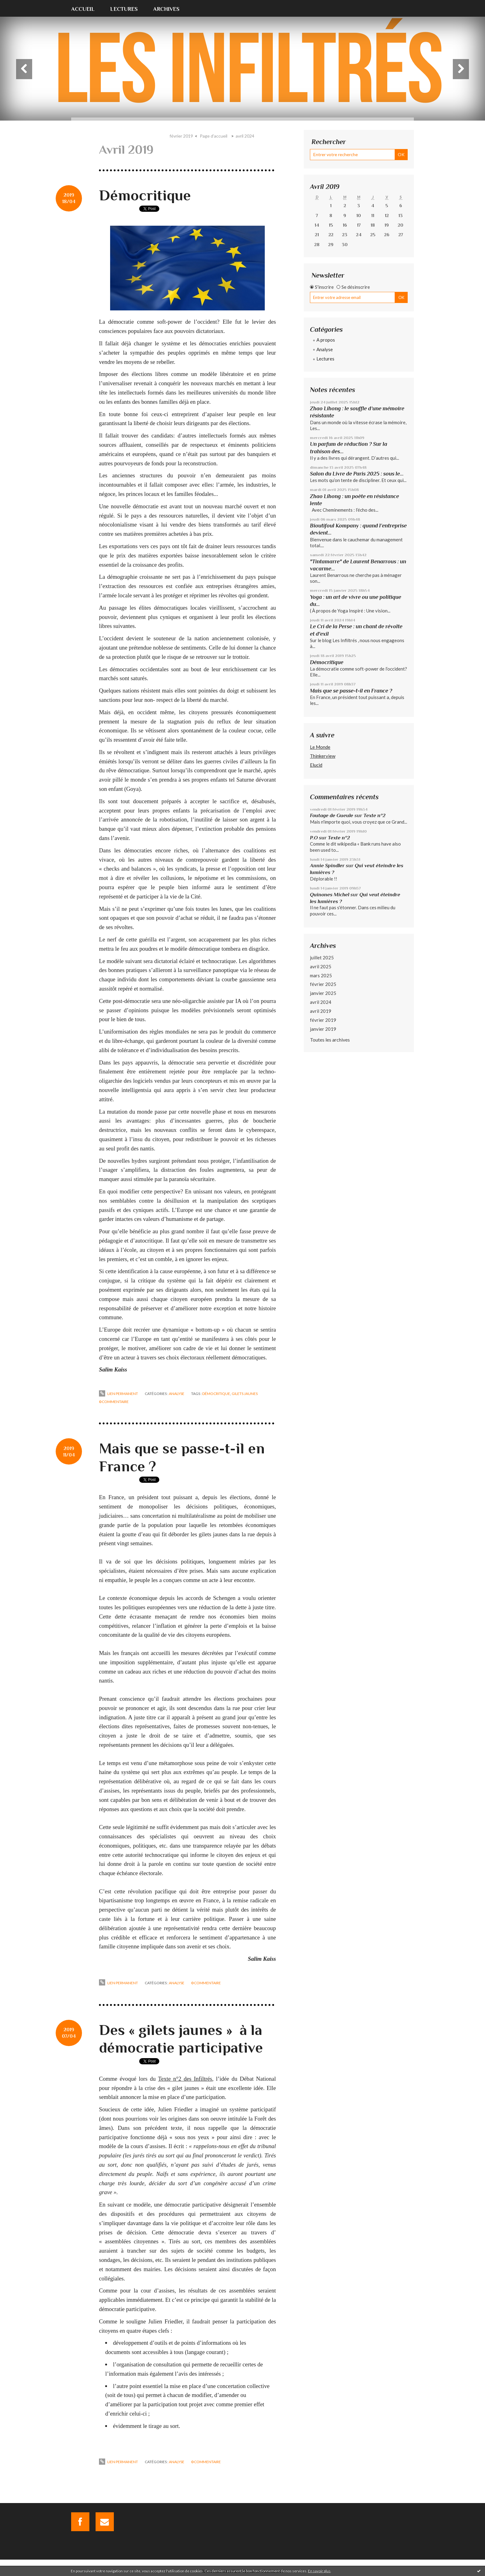 This screenshot has height=2576, width=485. What do you see at coordinates (323, 984) in the screenshot?
I see `février 2025` at bounding box center [323, 984].